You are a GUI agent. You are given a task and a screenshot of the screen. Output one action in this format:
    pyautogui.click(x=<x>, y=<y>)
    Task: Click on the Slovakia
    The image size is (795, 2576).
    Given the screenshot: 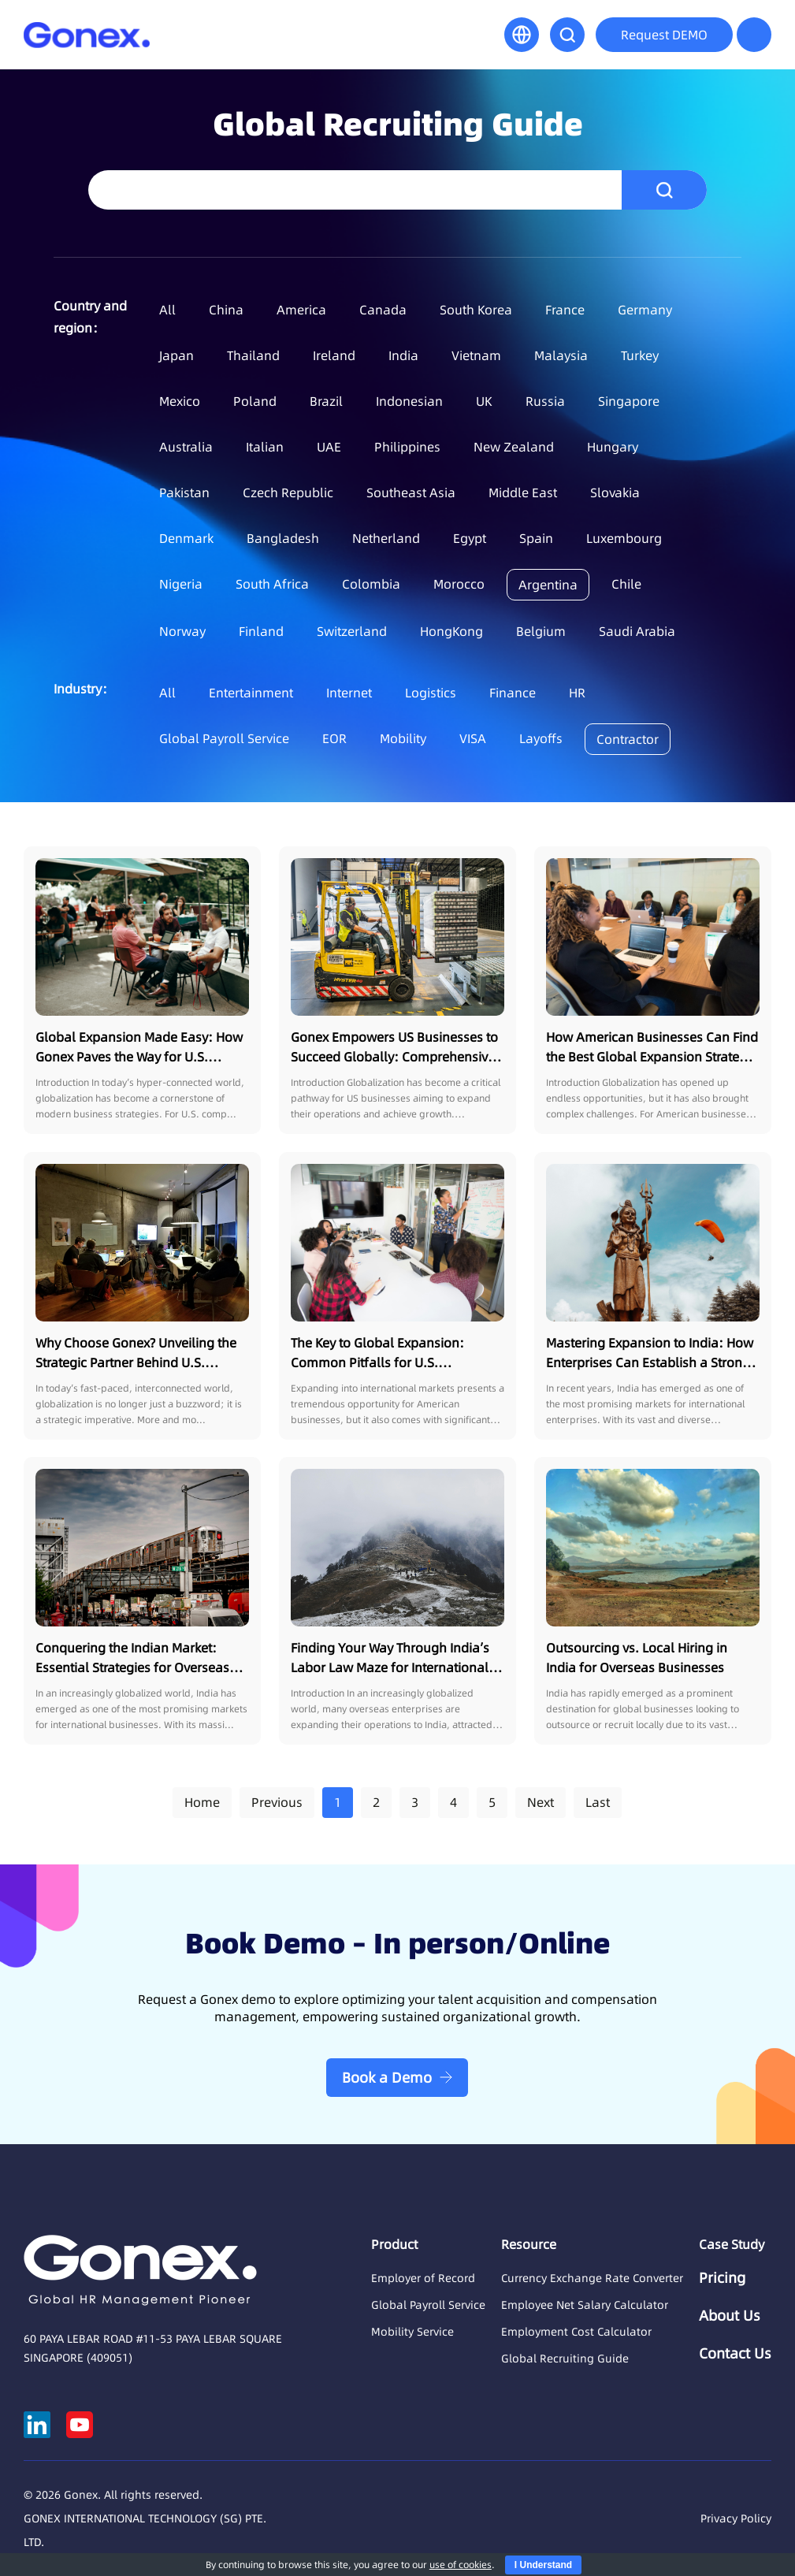 What is the action you would take?
    pyautogui.click(x=615, y=492)
    